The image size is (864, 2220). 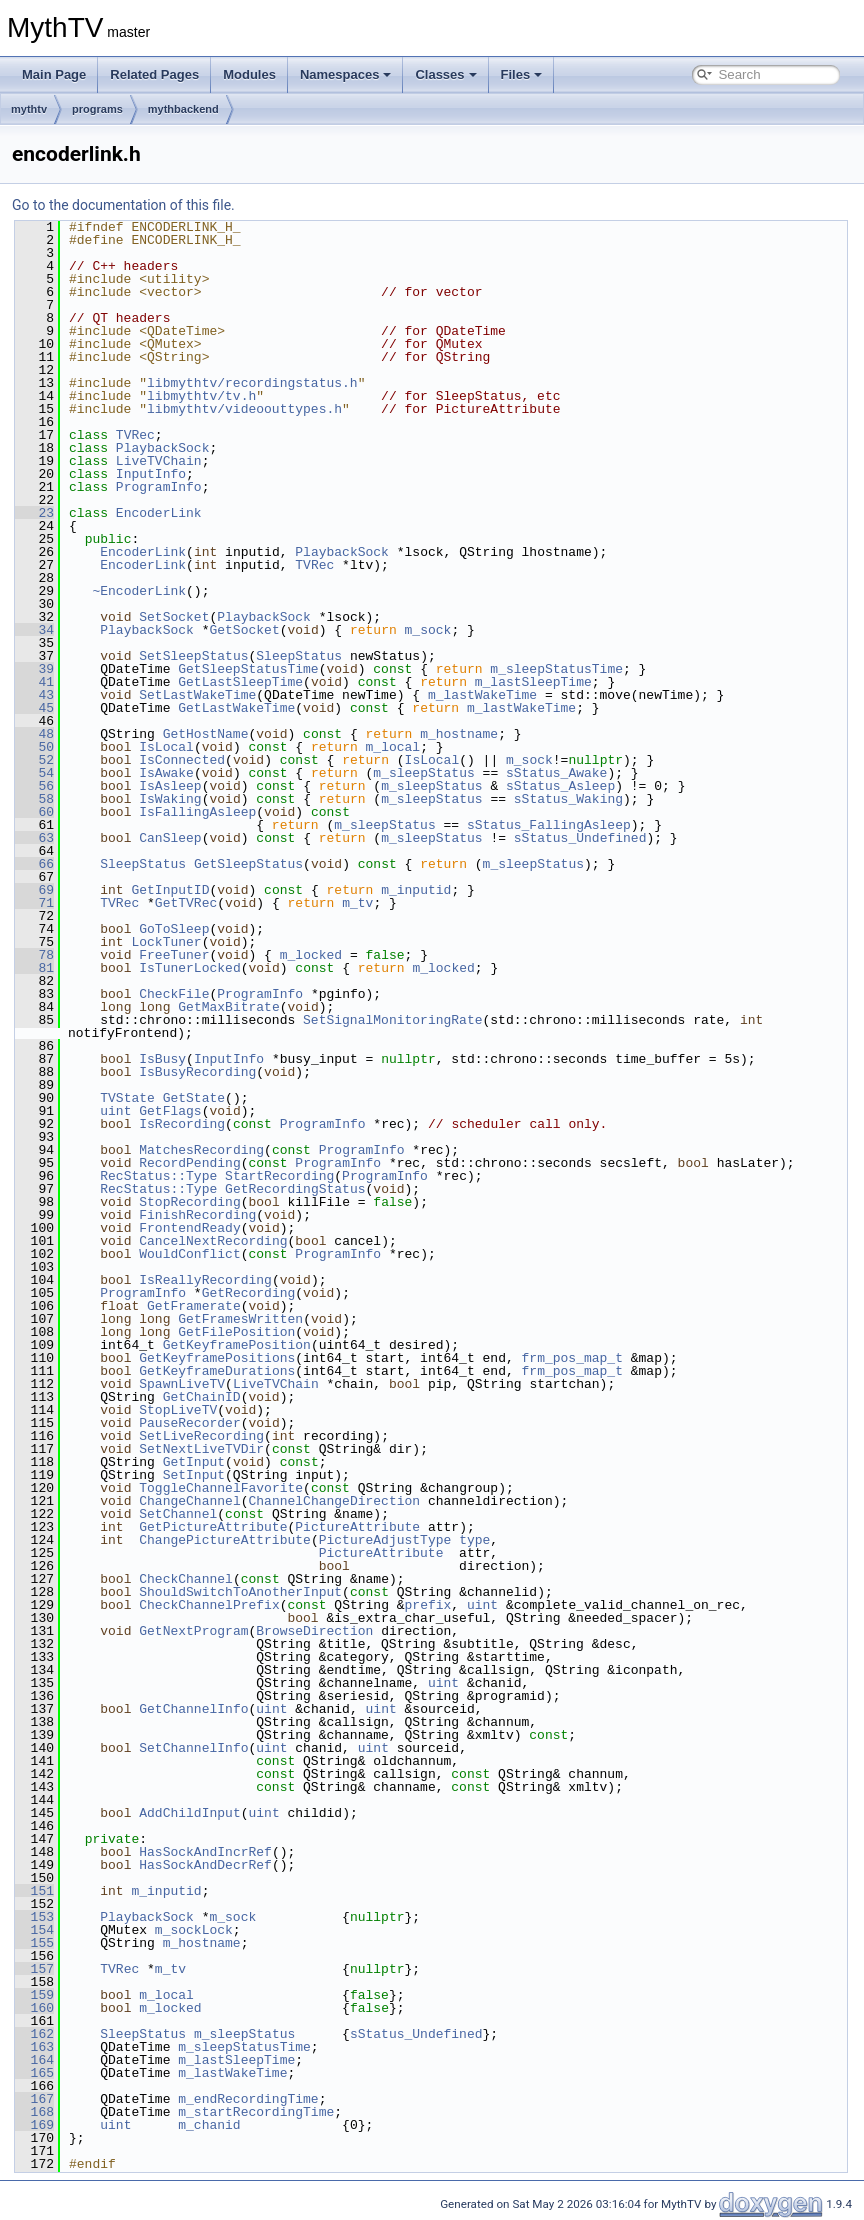 I want to click on libmythtv/videoouttypes.h, so click(x=244, y=409).